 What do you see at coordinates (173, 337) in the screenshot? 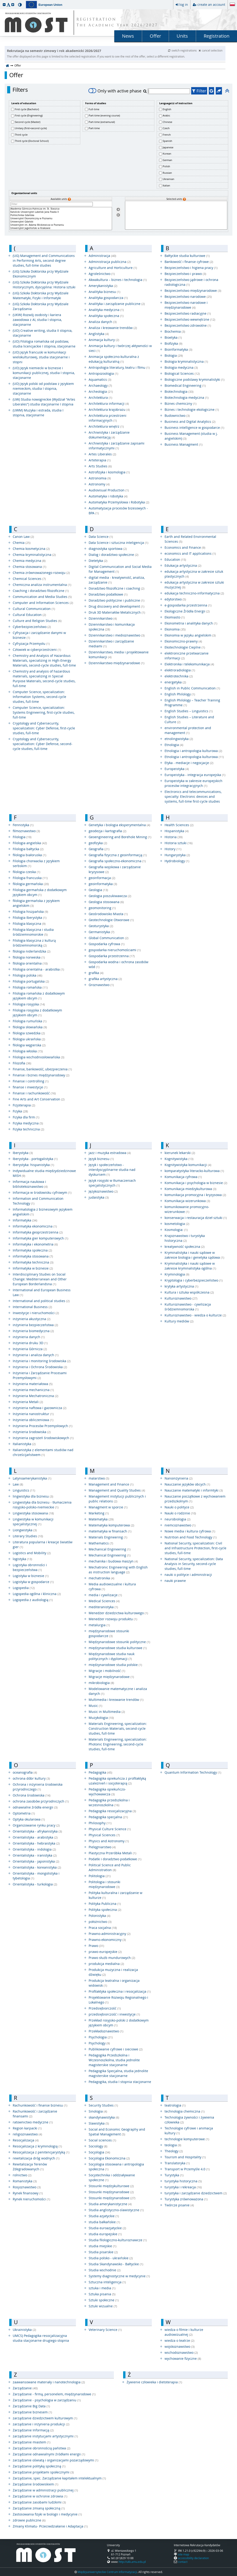
I see `Bioetyka` at bounding box center [173, 337].